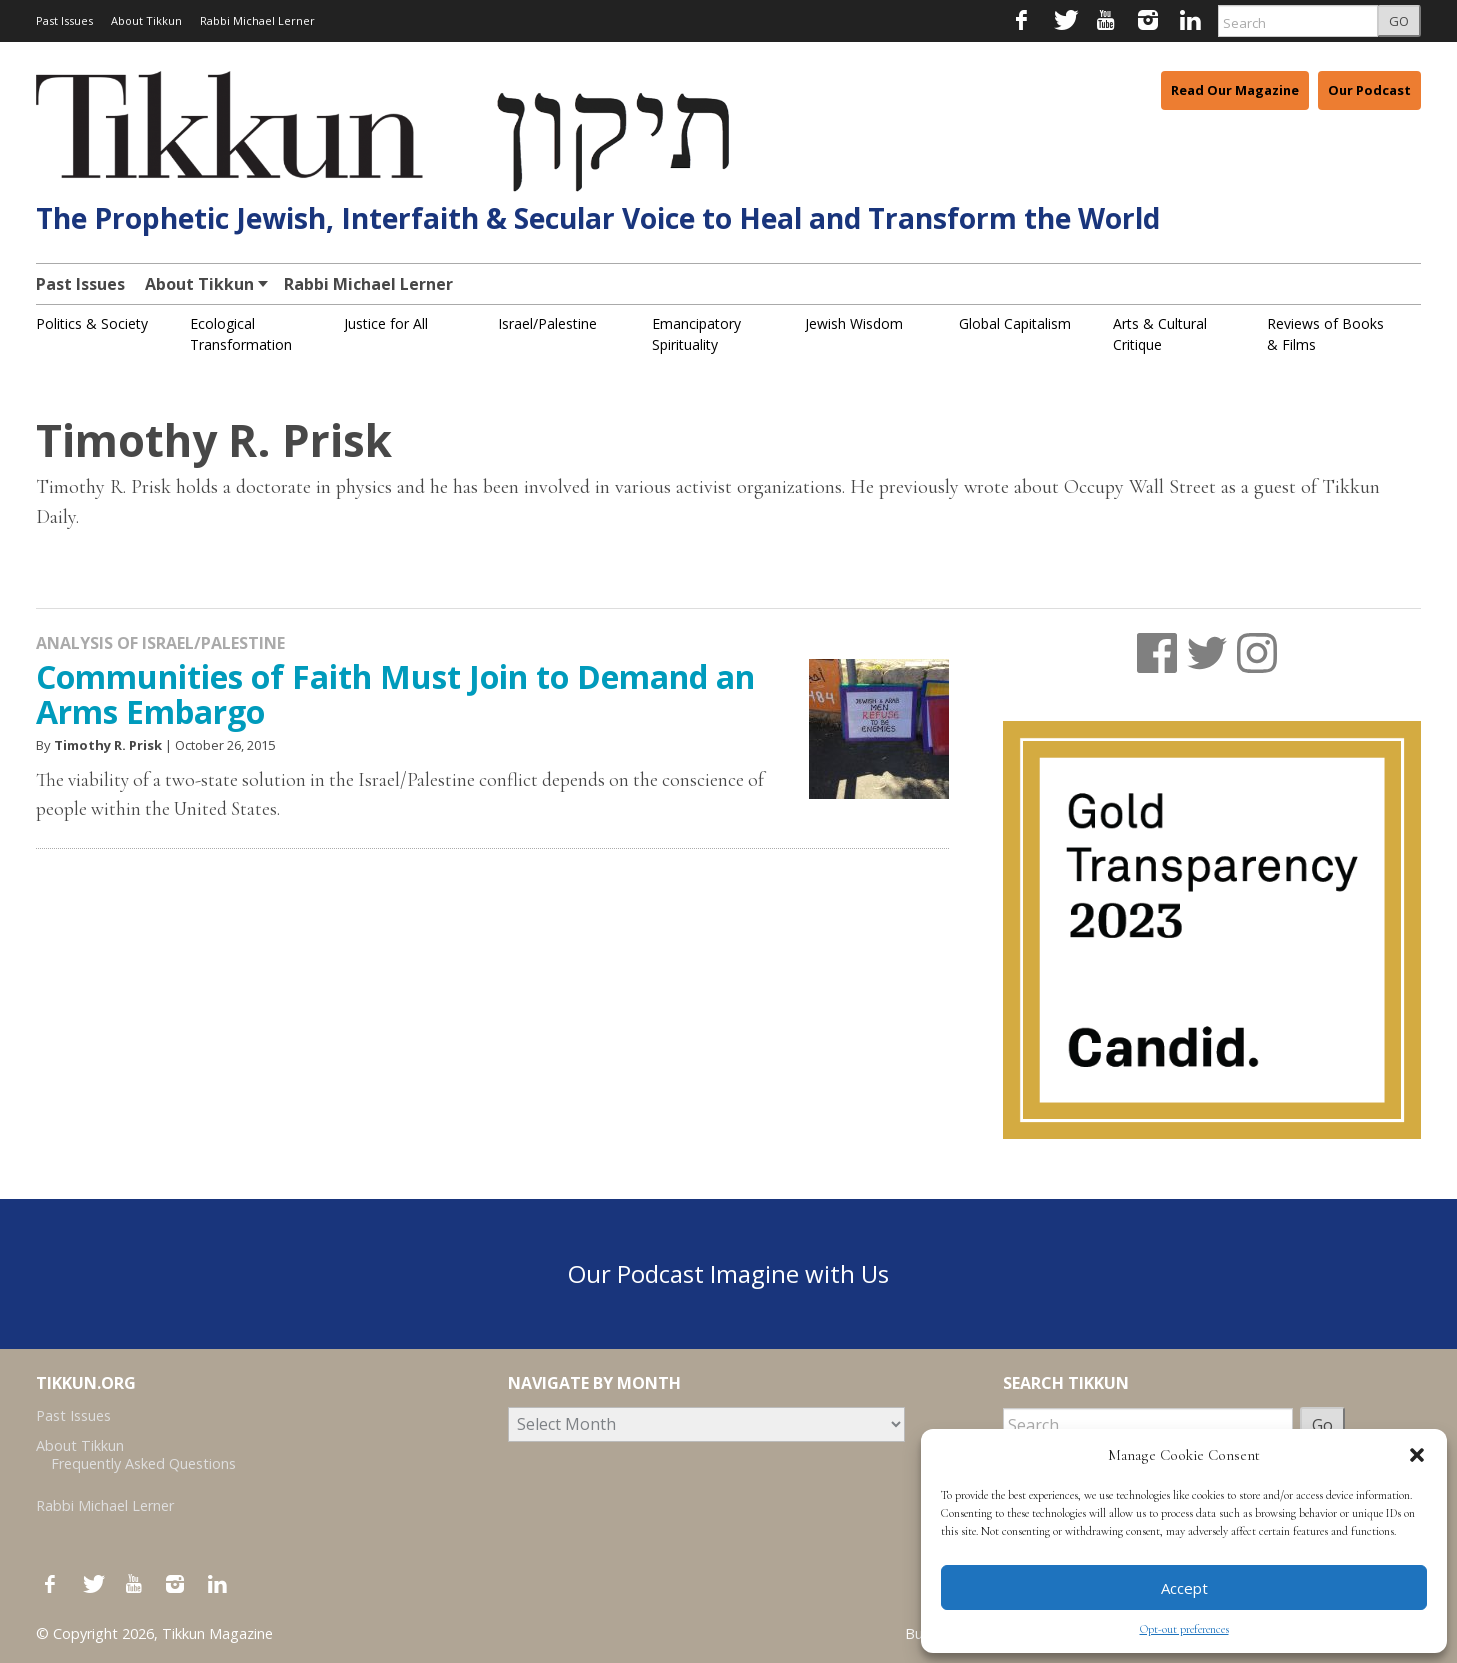 The width and height of the screenshot is (1457, 1663). What do you see at coordinates (1322, 1425) in the screenshot?
I see `Go` at bounding box center [1322, 1425].